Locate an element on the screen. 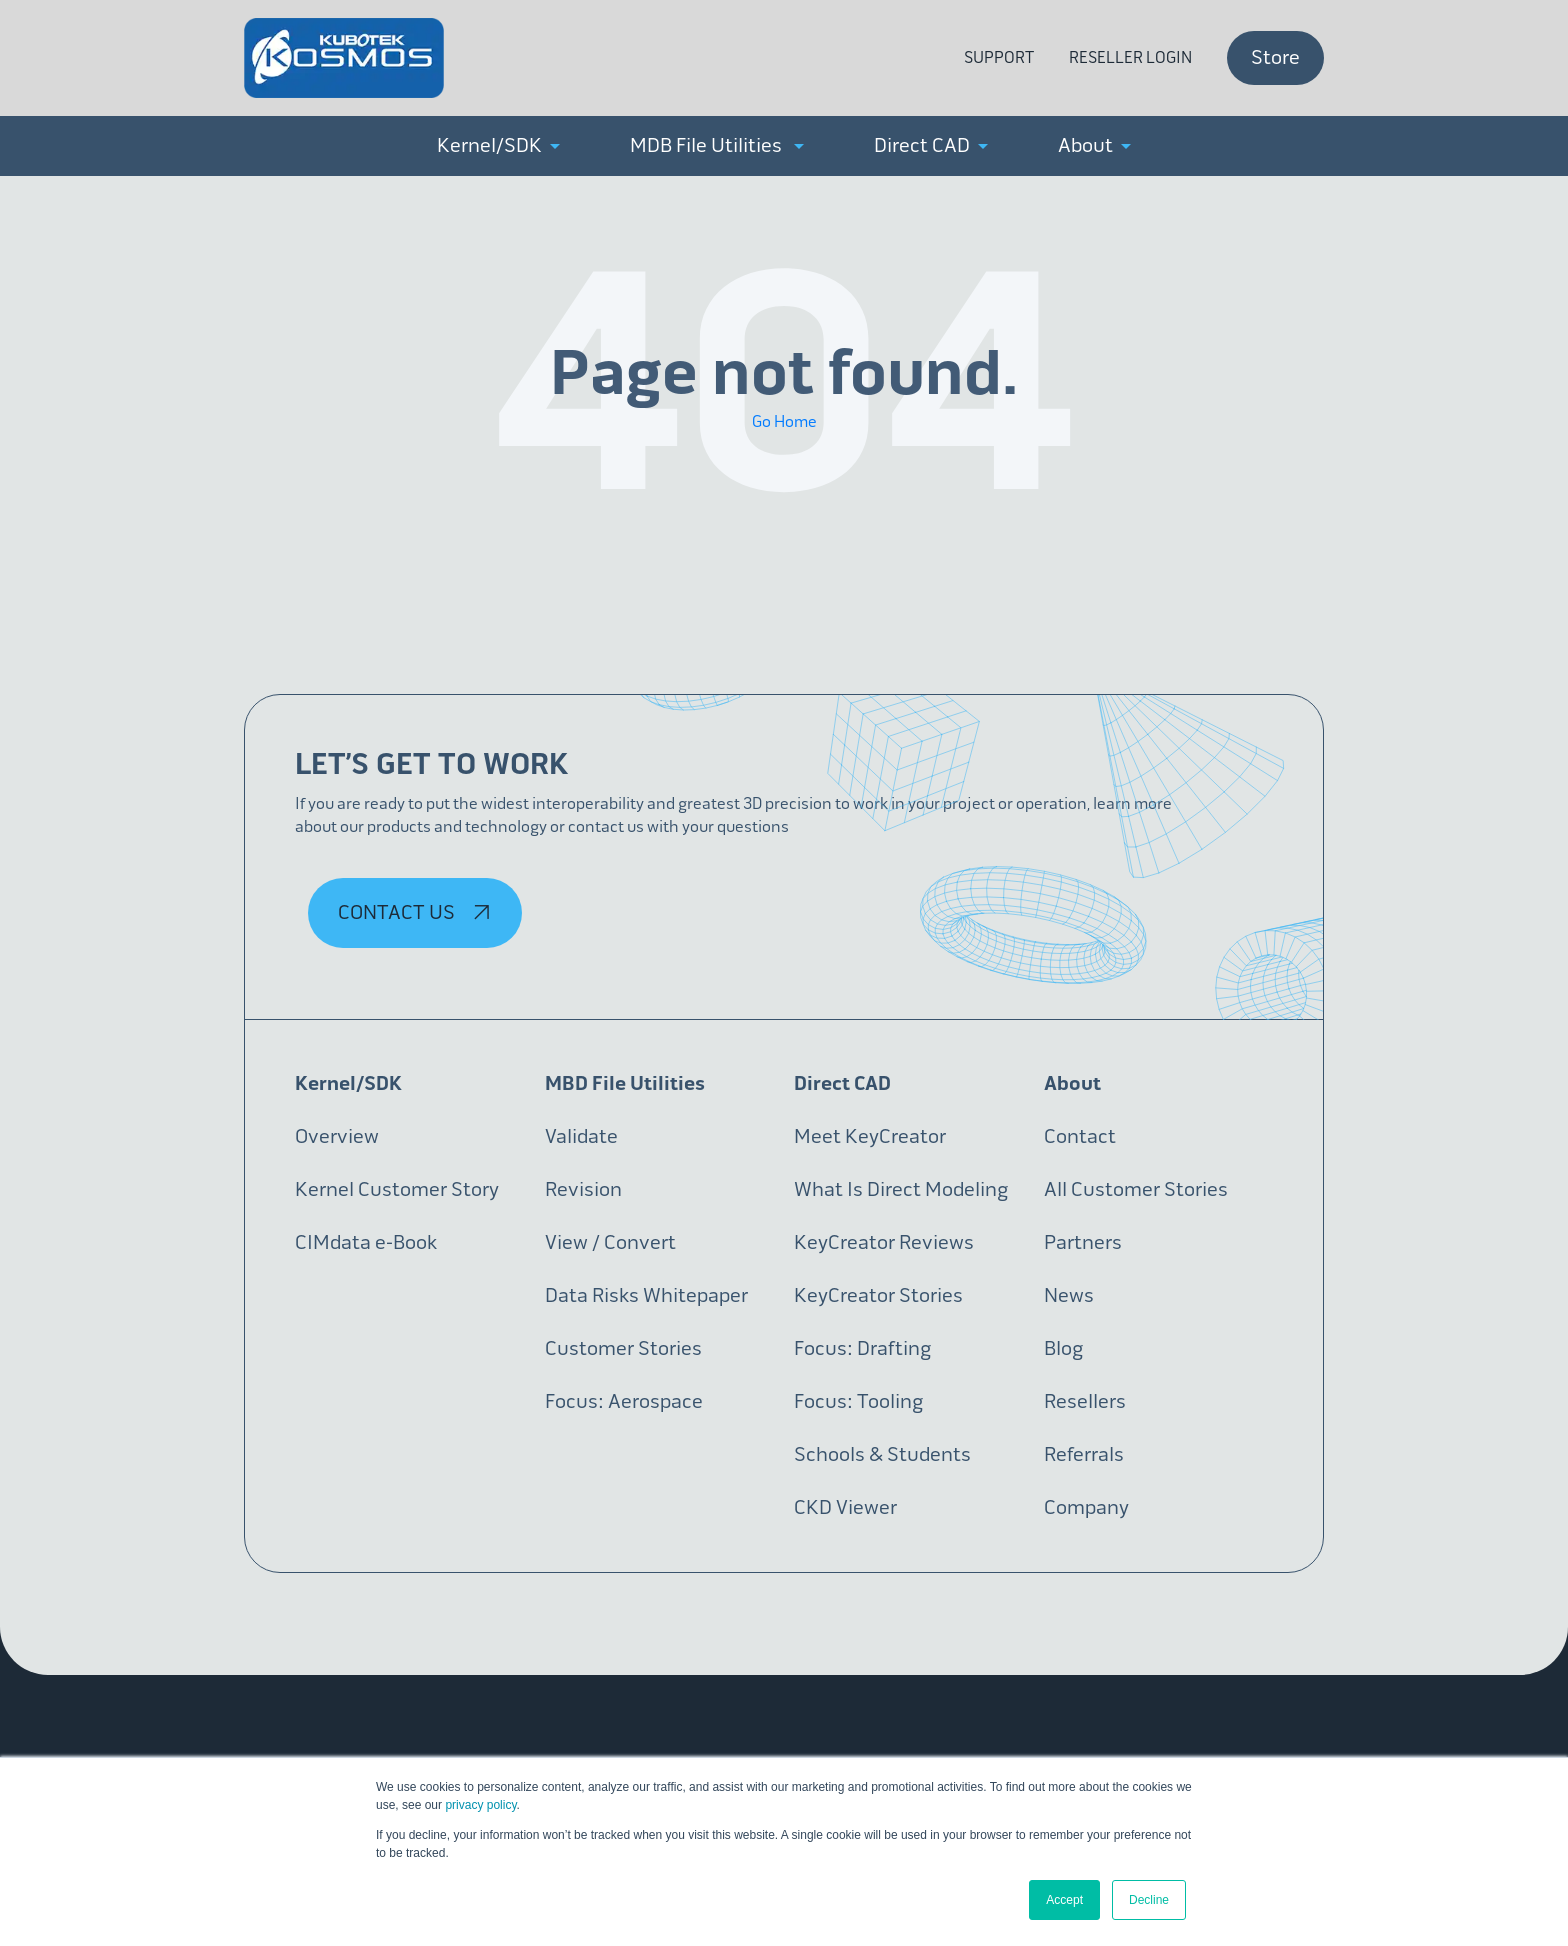 The height and width of the screenshot is (1946, 1568). Focus: Tooling is located at coordinates (858, 1401).